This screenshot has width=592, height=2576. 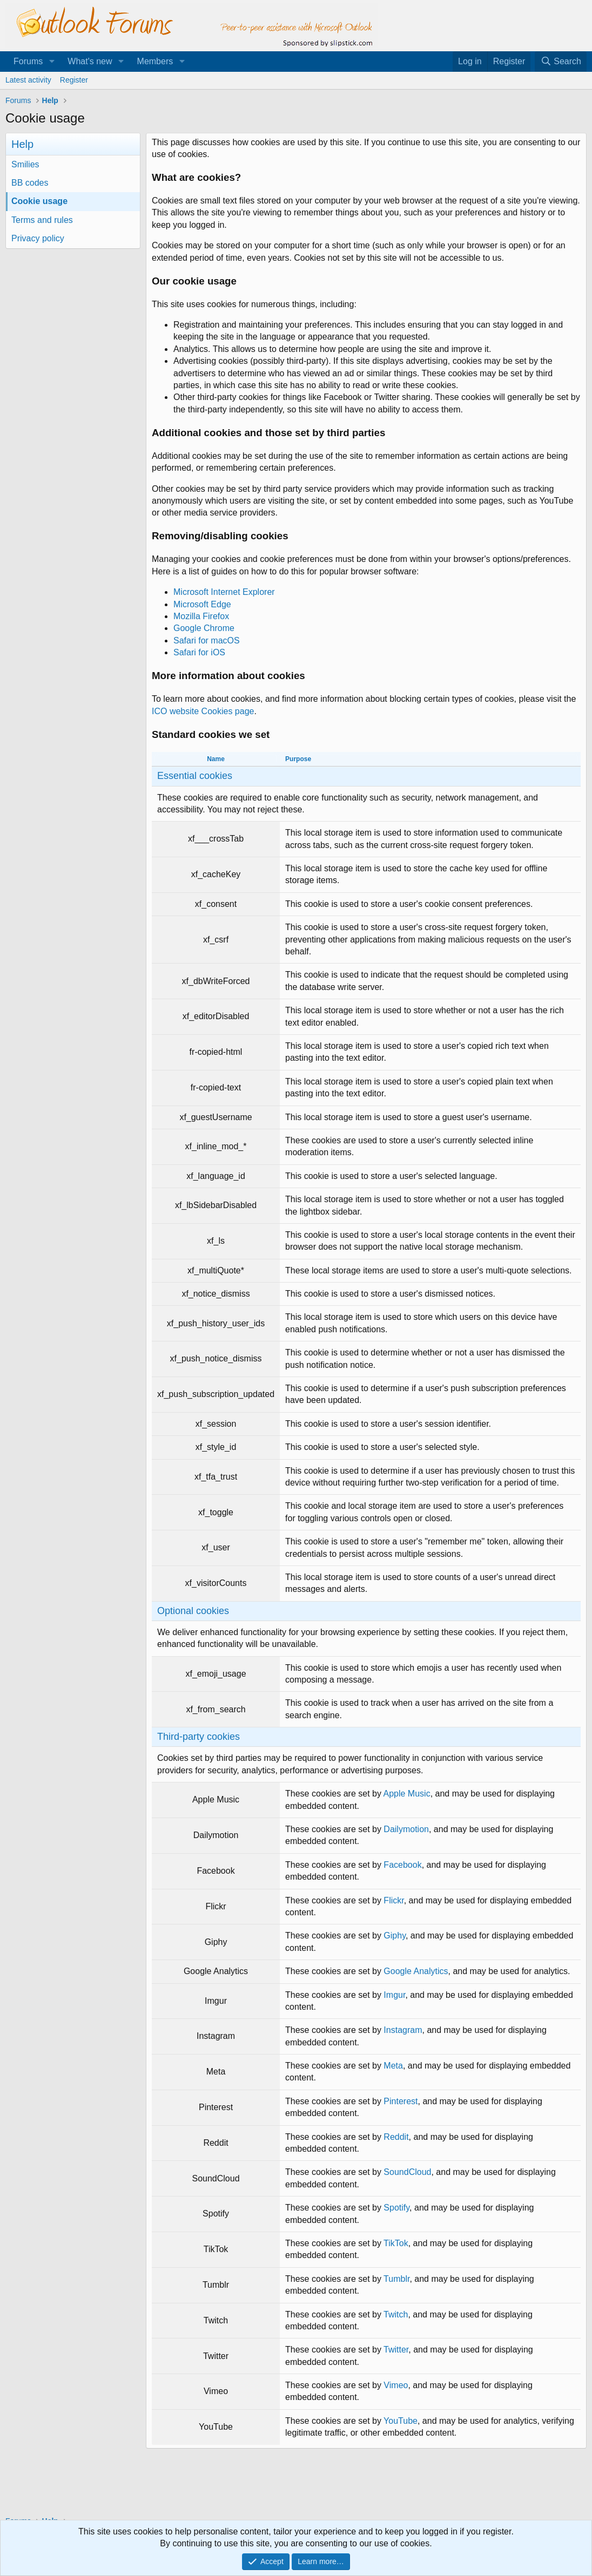 I want to click on Terms and rules, so click(x=42, y=220).